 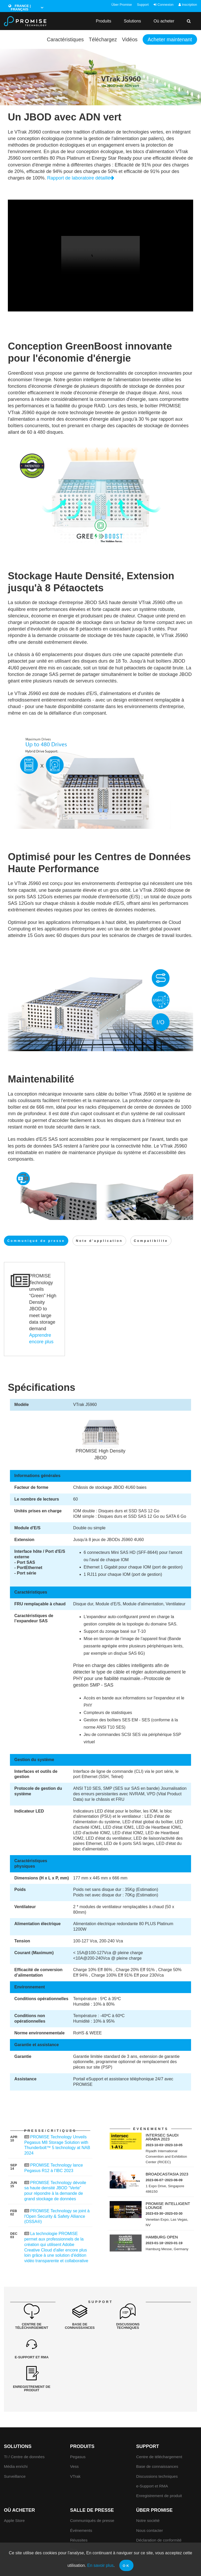 What do you see at coordinates (152, 2456) in the screenshot?
I see `e-Support et RMA` at bounding box center [152, 2456].